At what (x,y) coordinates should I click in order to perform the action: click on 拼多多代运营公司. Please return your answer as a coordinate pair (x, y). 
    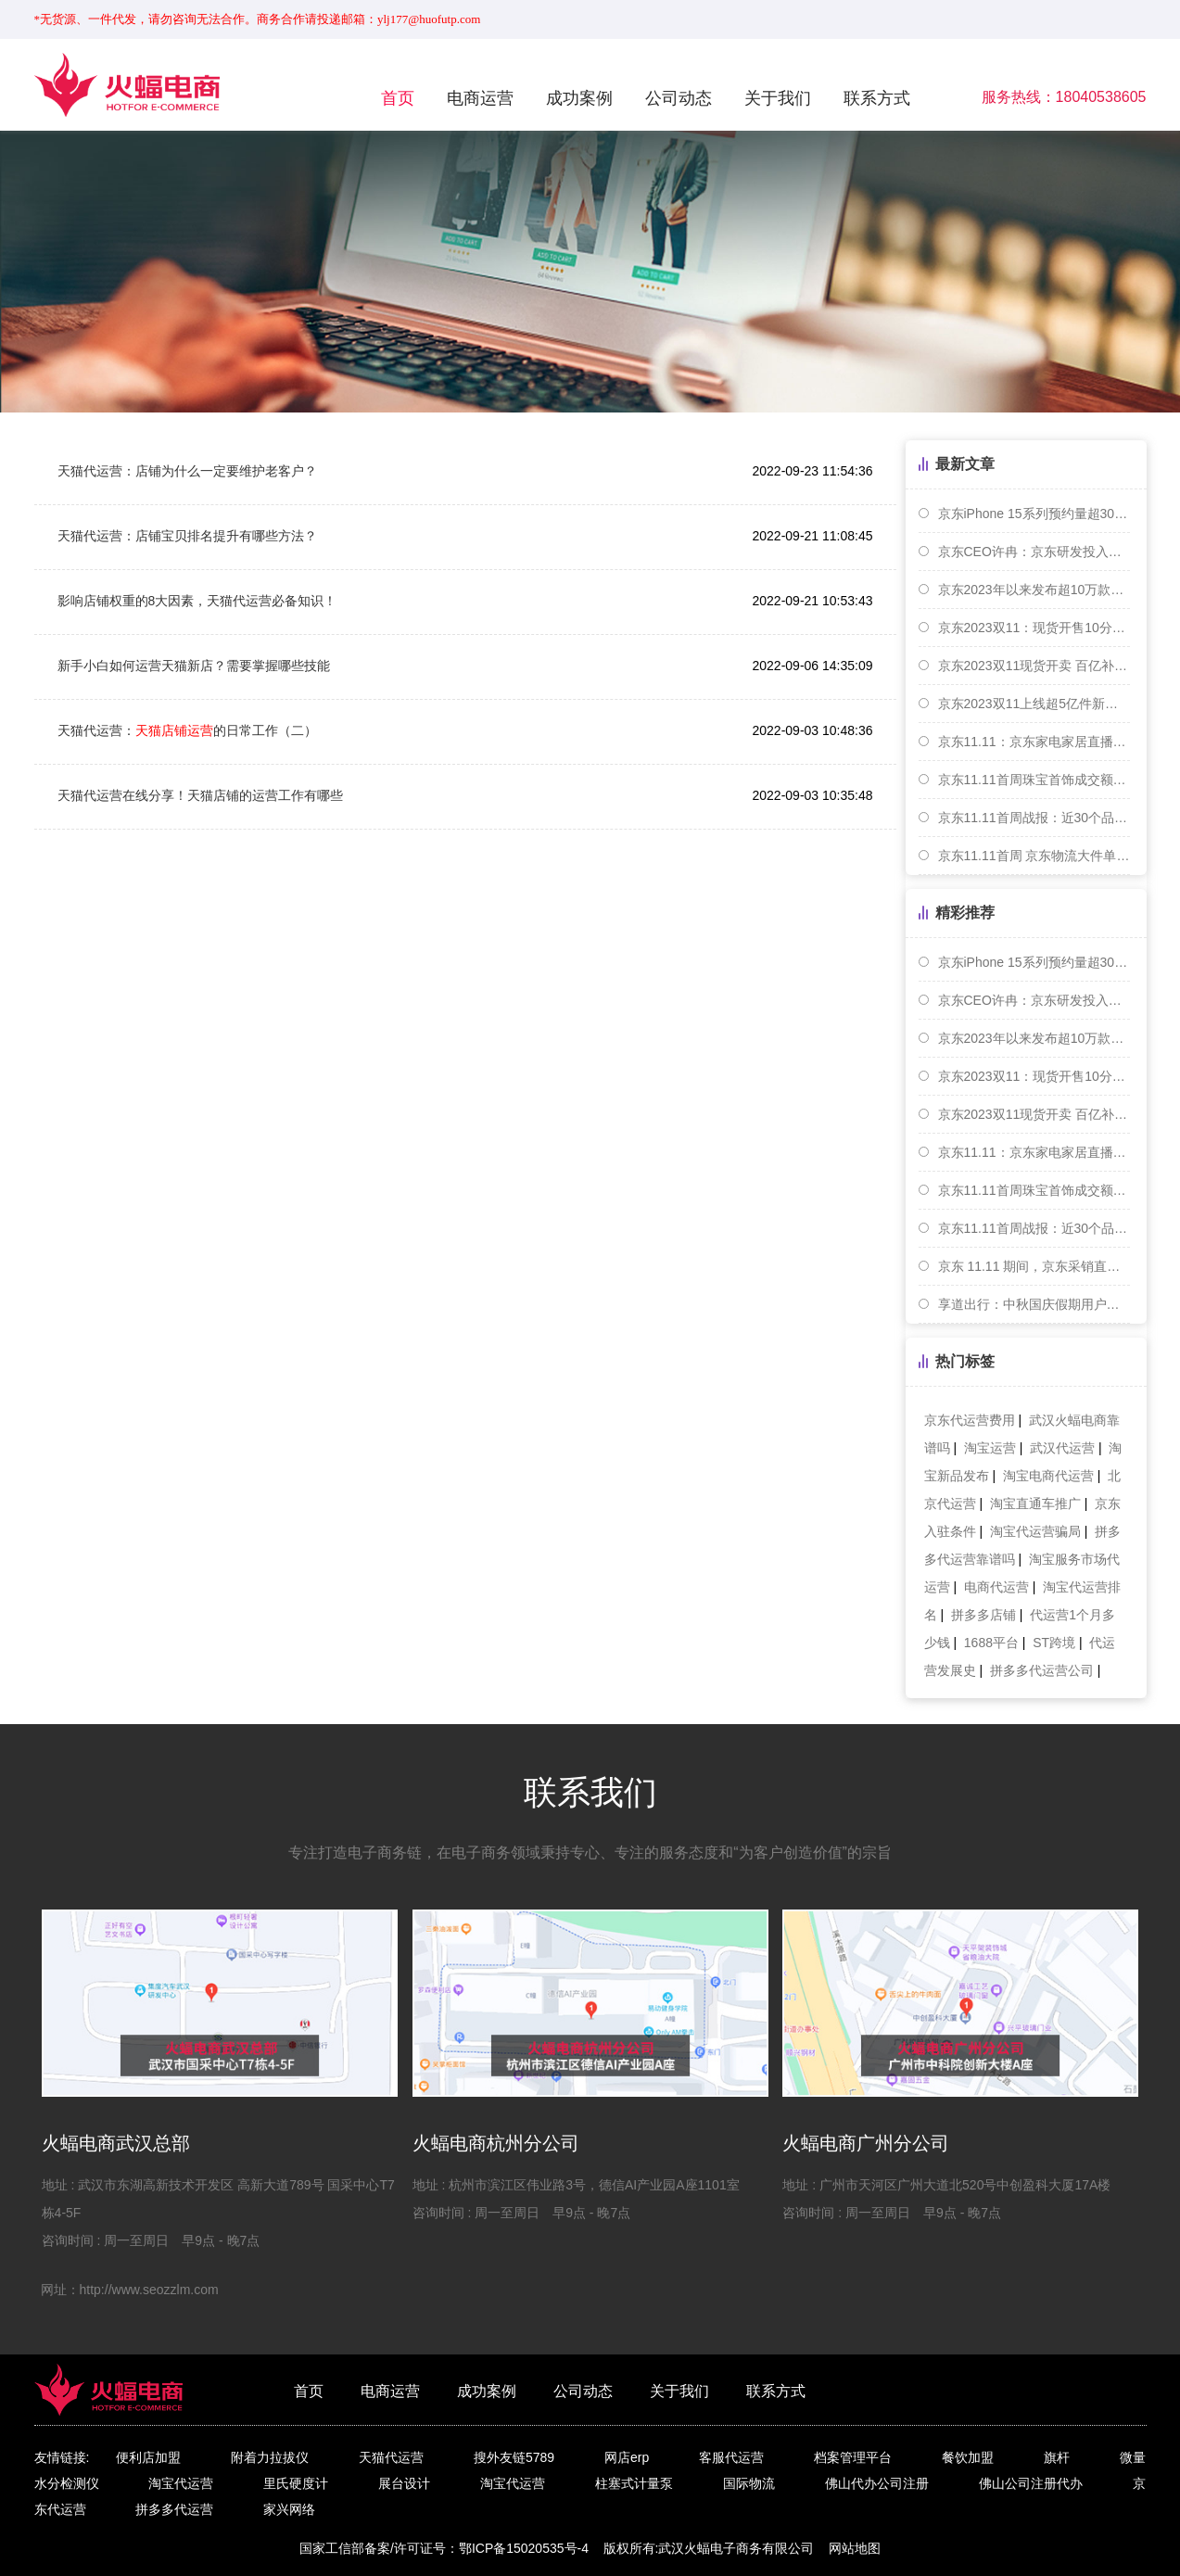
    Looking at the image, I should click on (1042, 1670).